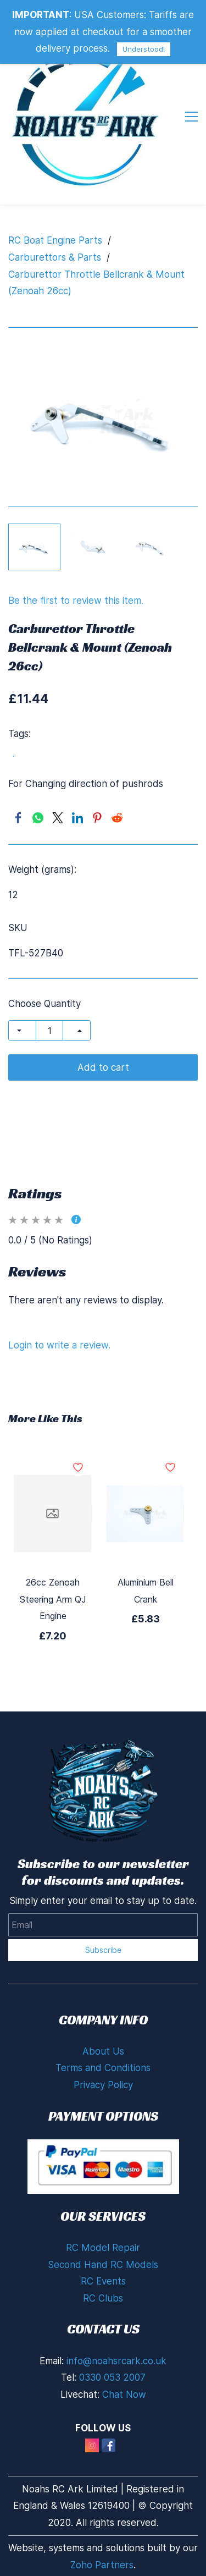 The image size is (206, 2576). What do you see at coordinates (101, 2565) in the screenshot?
I see `Zoho Partners` at bounding box center [101, 2565].